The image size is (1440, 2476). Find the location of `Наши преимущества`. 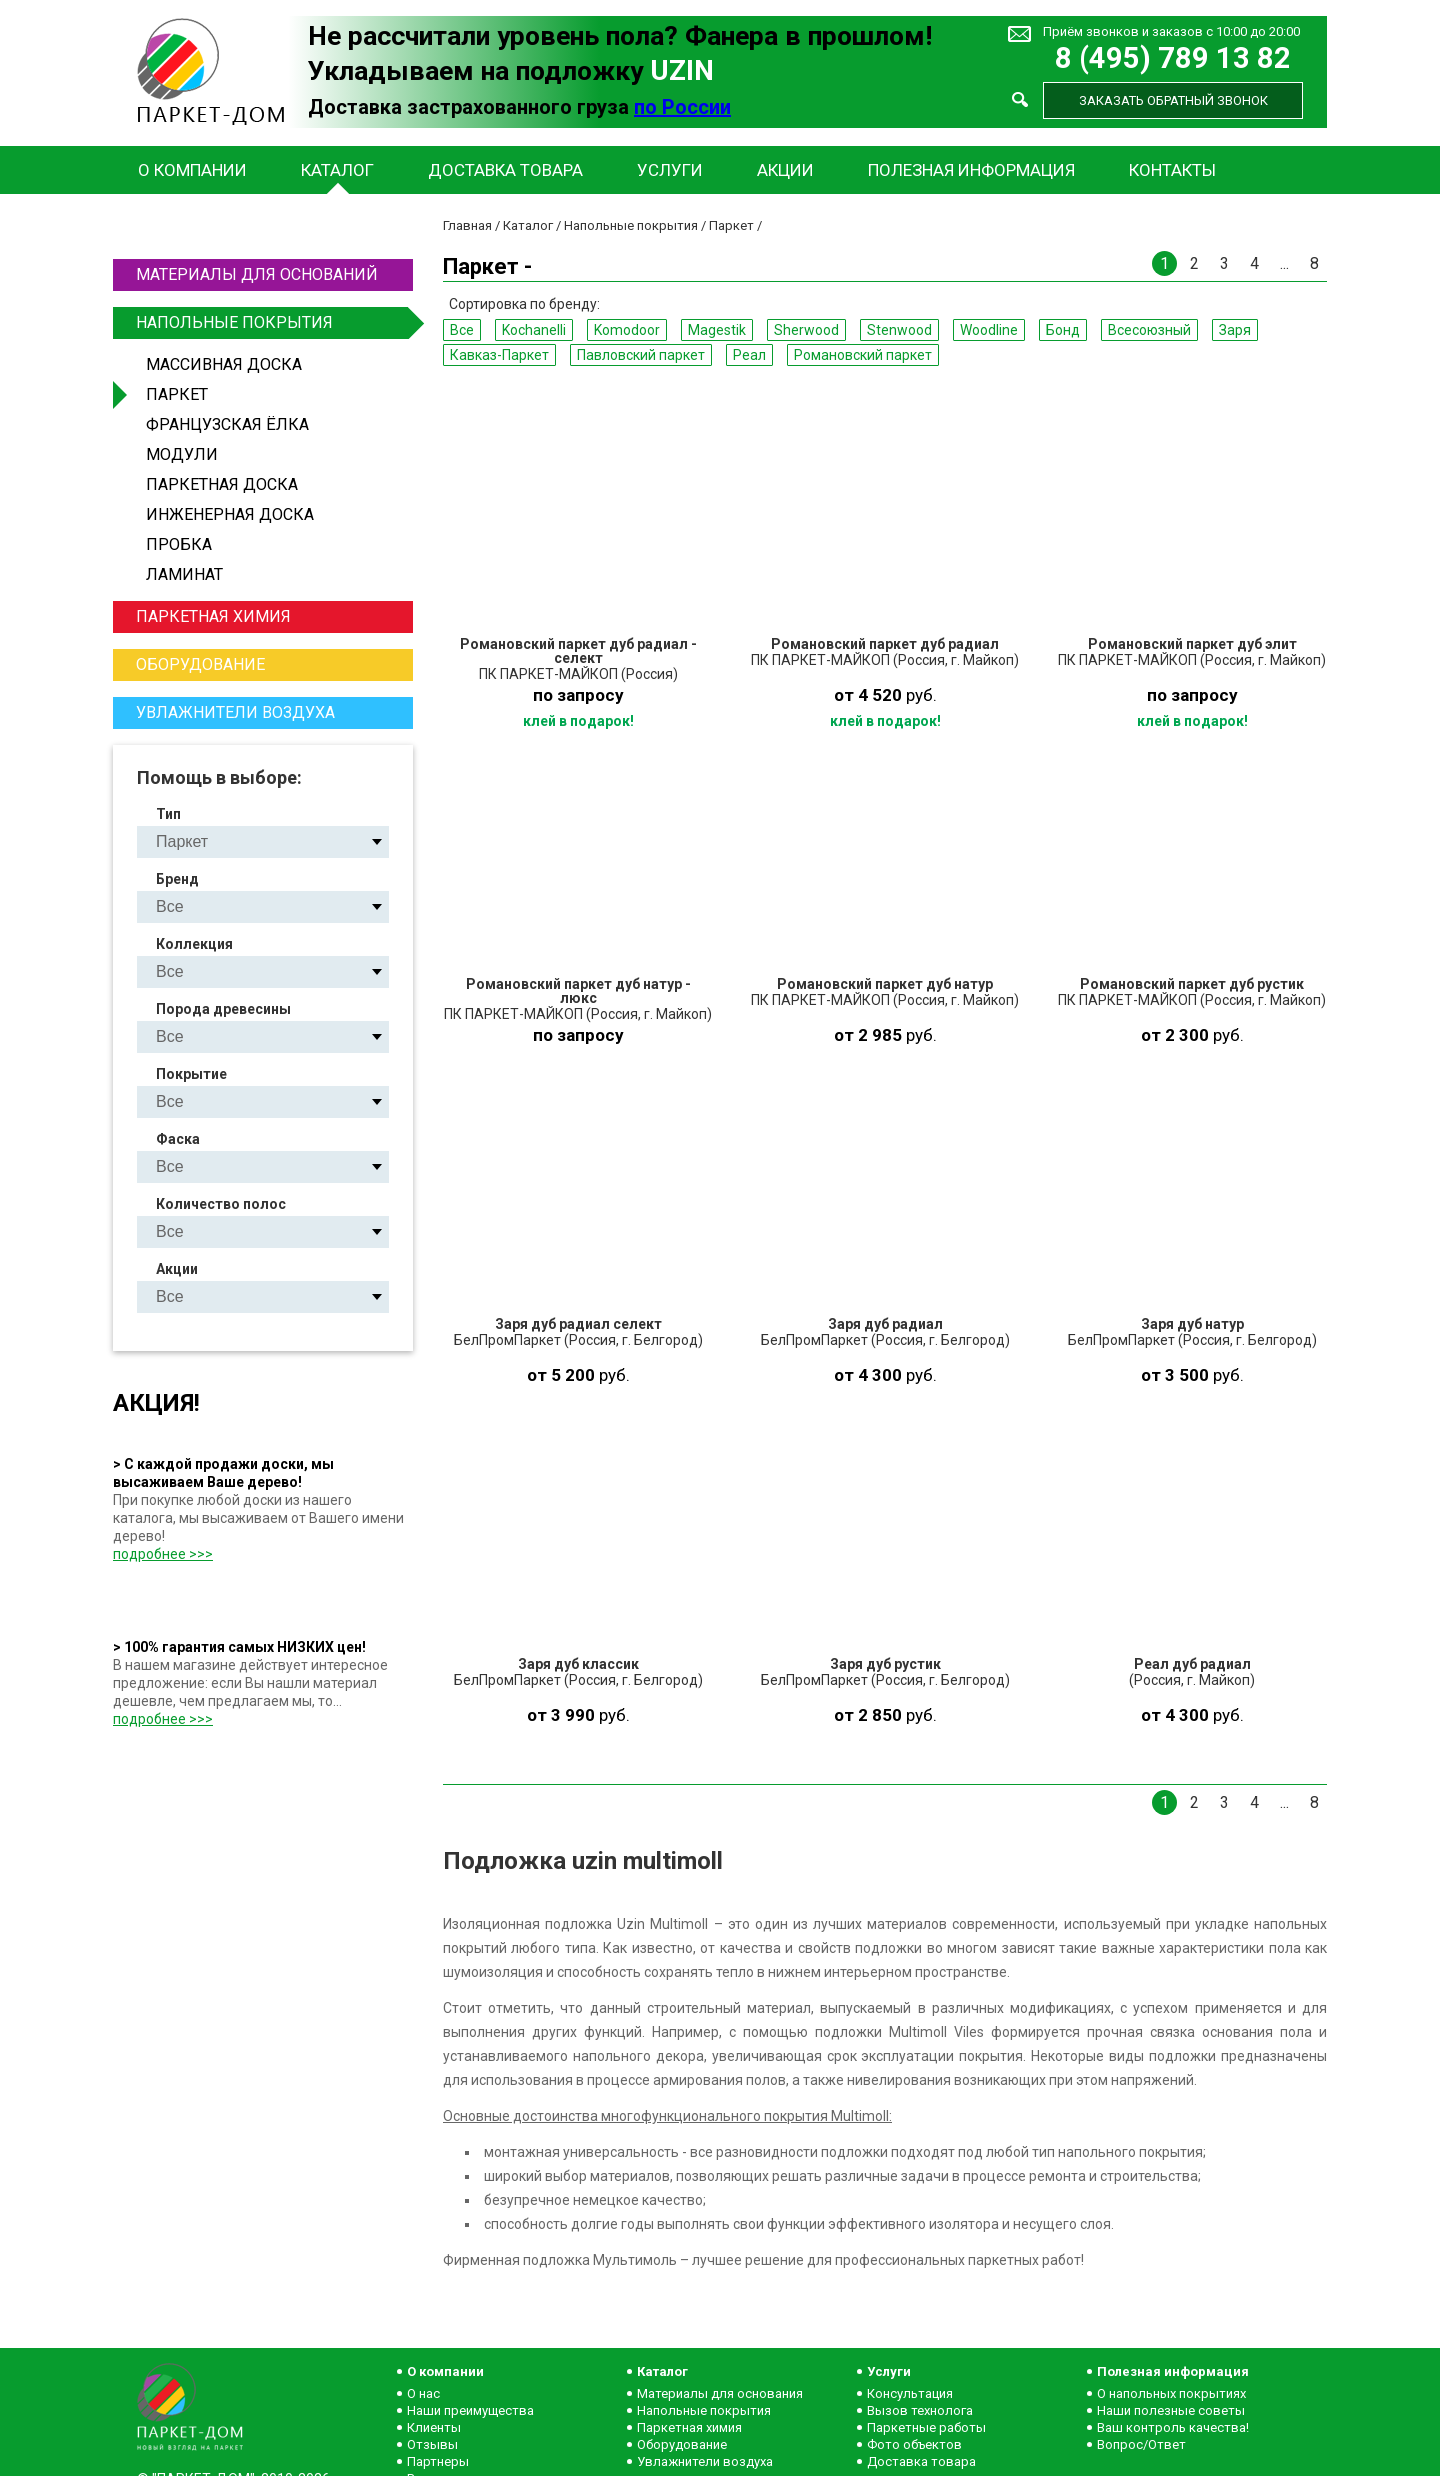

Наши преимущества is located at coordinates (470, 2410).